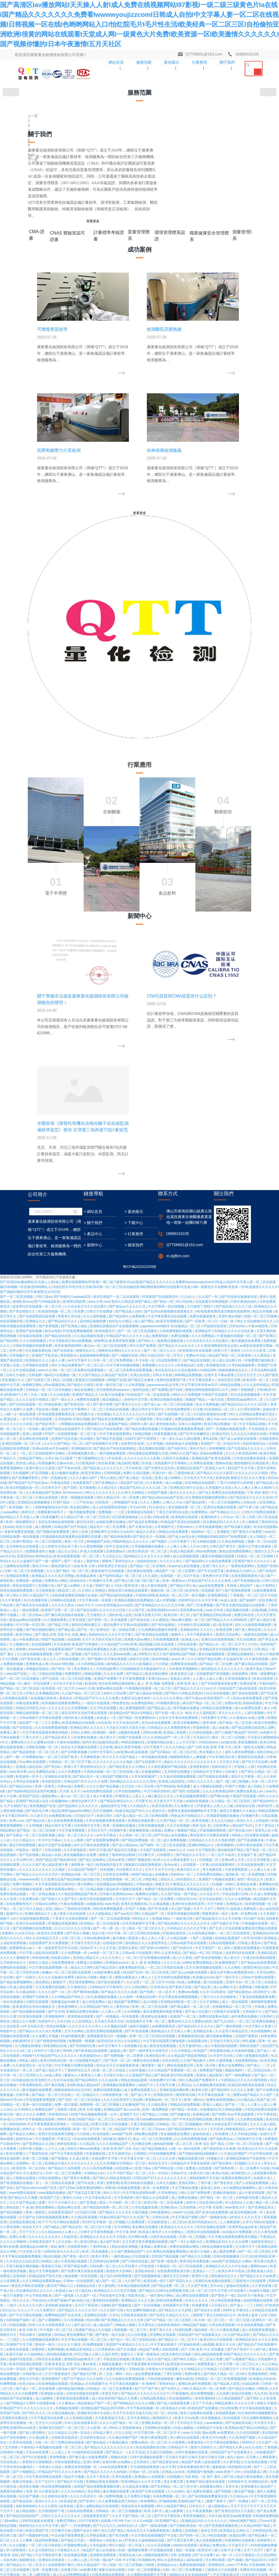 The height and width of the screenshot is (2576, 279). I want to click on 国产精品免费久久久久久久久久中文, so click(184, 1628).